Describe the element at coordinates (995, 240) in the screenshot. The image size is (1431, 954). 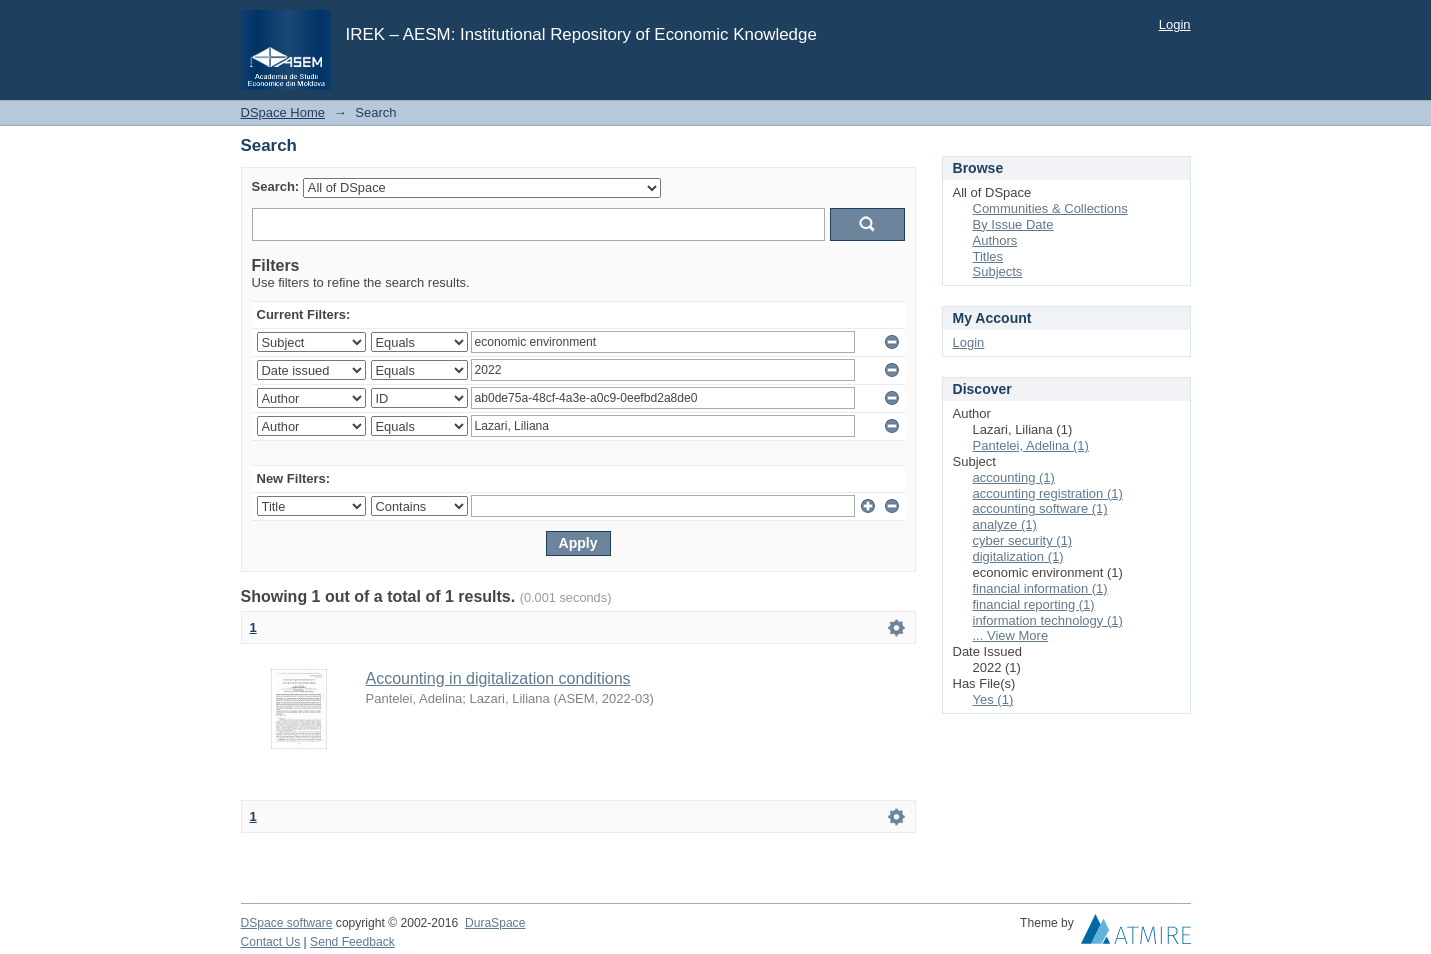
I see `Authors` at that location.